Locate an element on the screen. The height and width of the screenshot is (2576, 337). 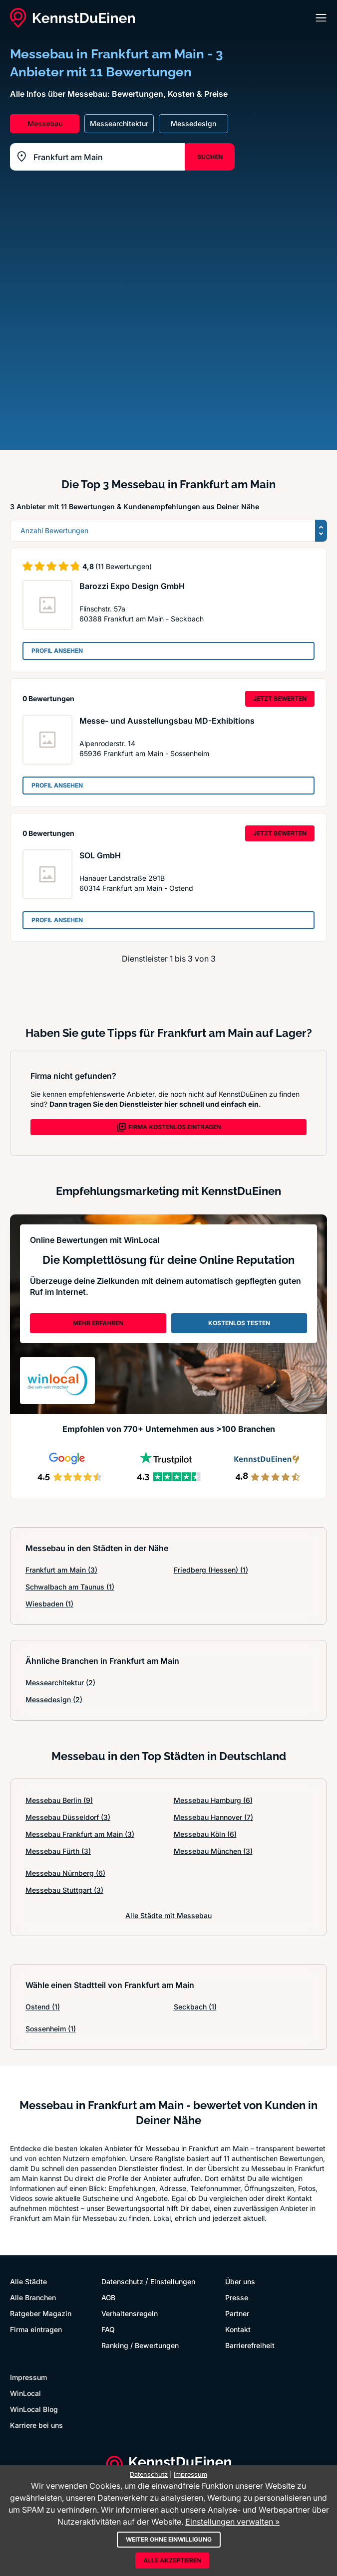
Verhaltensregeln is located at coordinates (129, 2313).